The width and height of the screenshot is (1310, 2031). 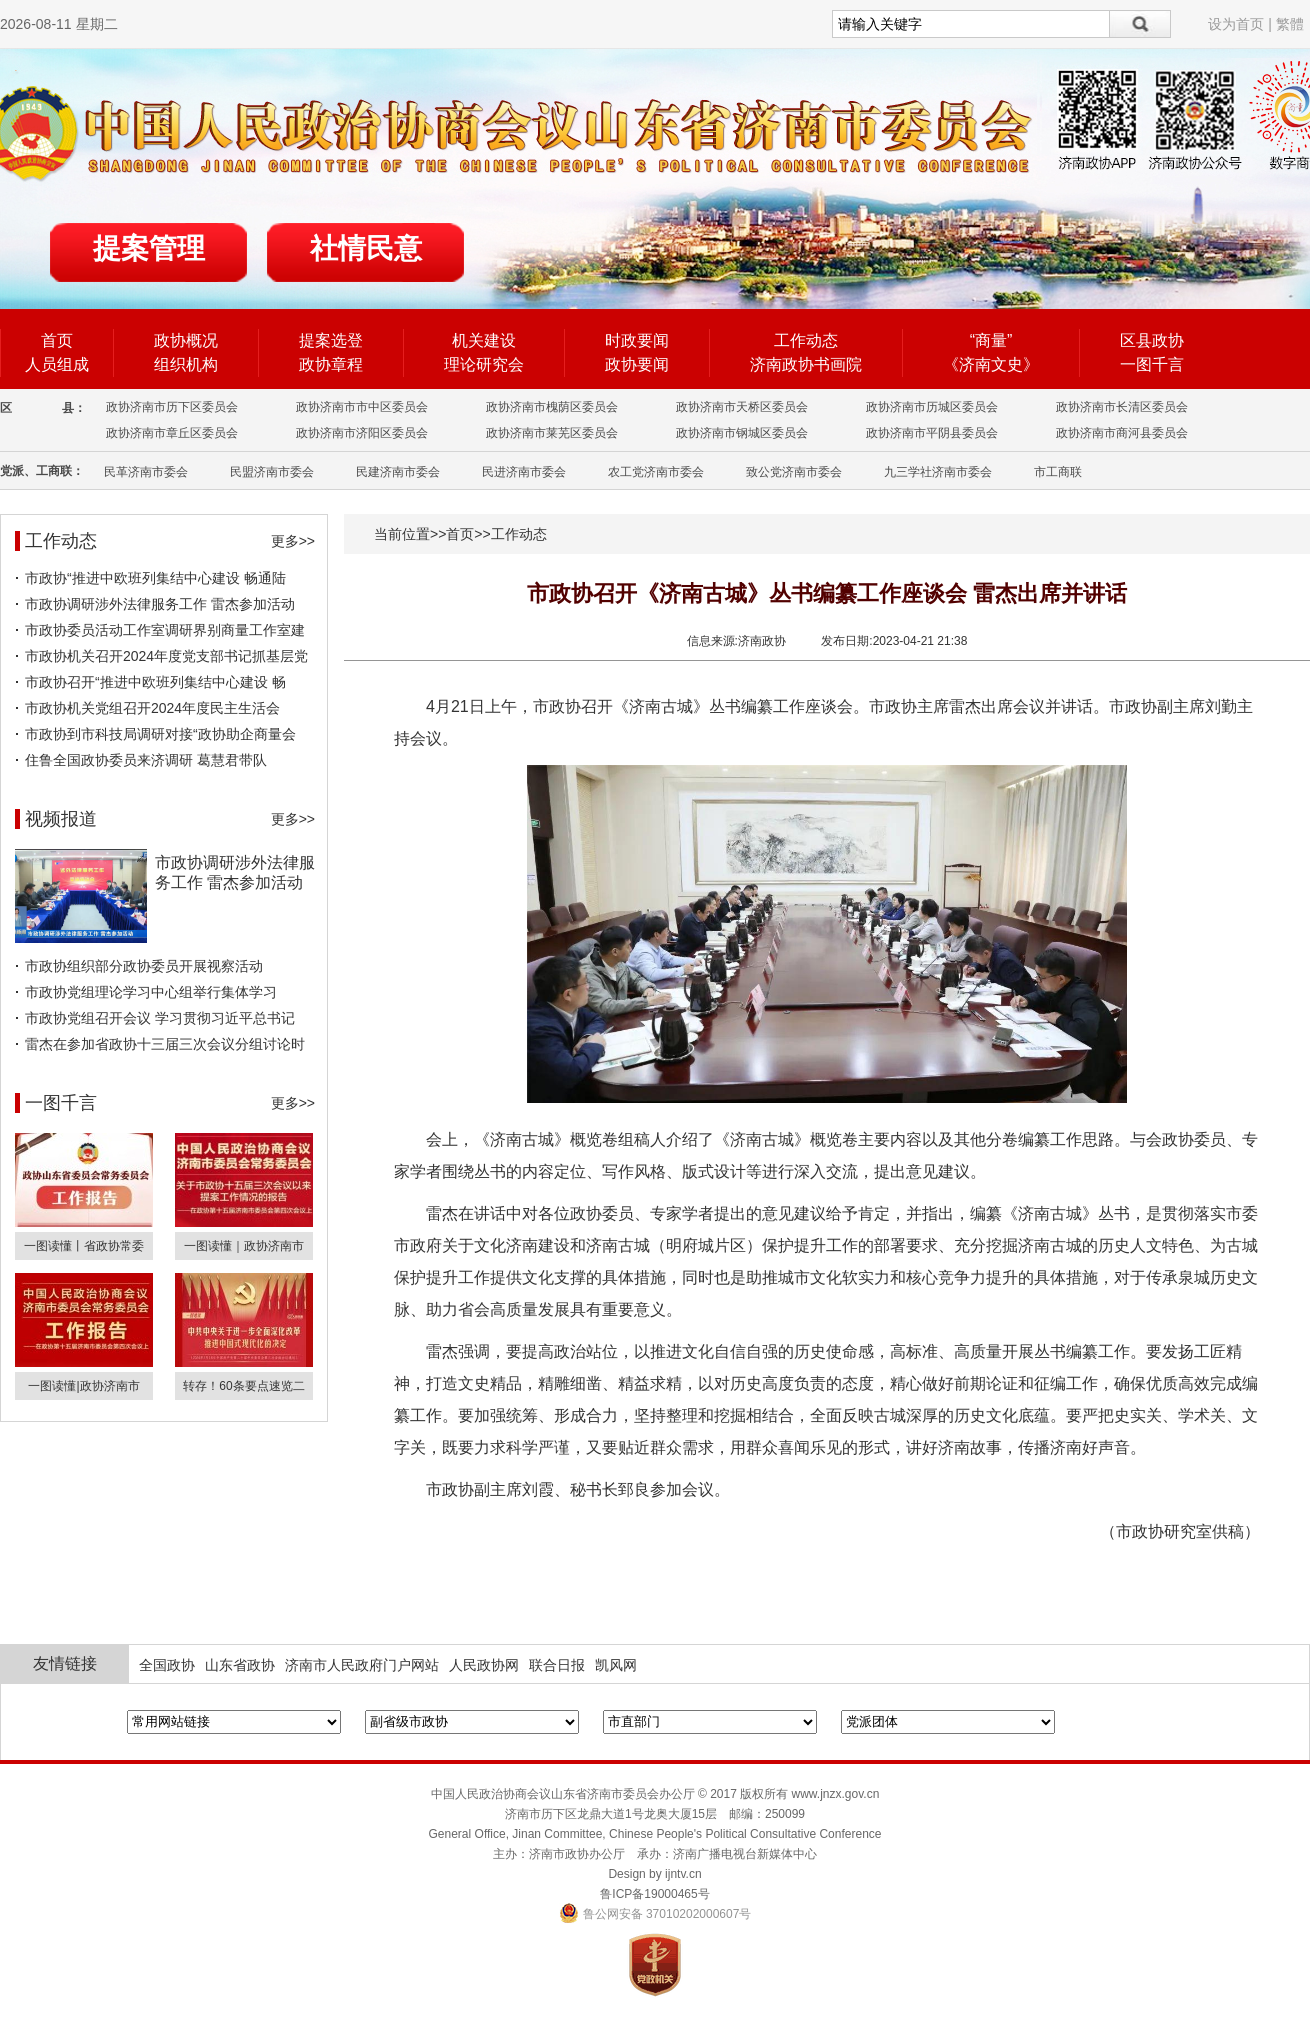 I want to click on 政协济南市长清区委员会, so click(x=1122, y=407).